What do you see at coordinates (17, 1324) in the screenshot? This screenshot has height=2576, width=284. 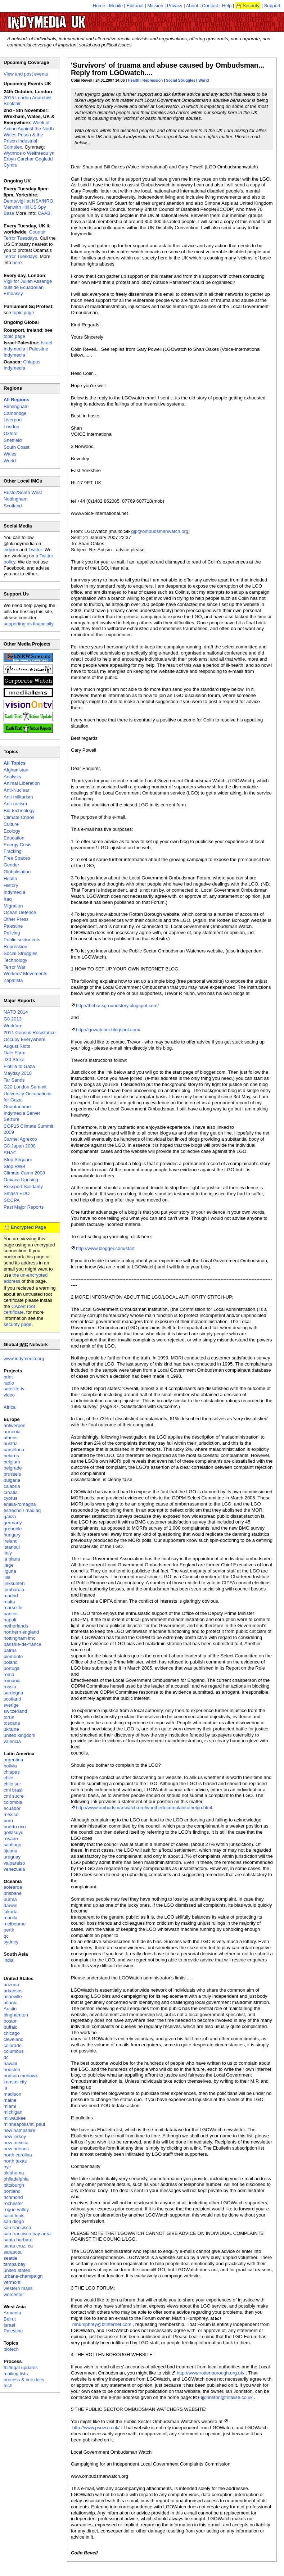 I see `security page` at bounding box center [17, 1324].